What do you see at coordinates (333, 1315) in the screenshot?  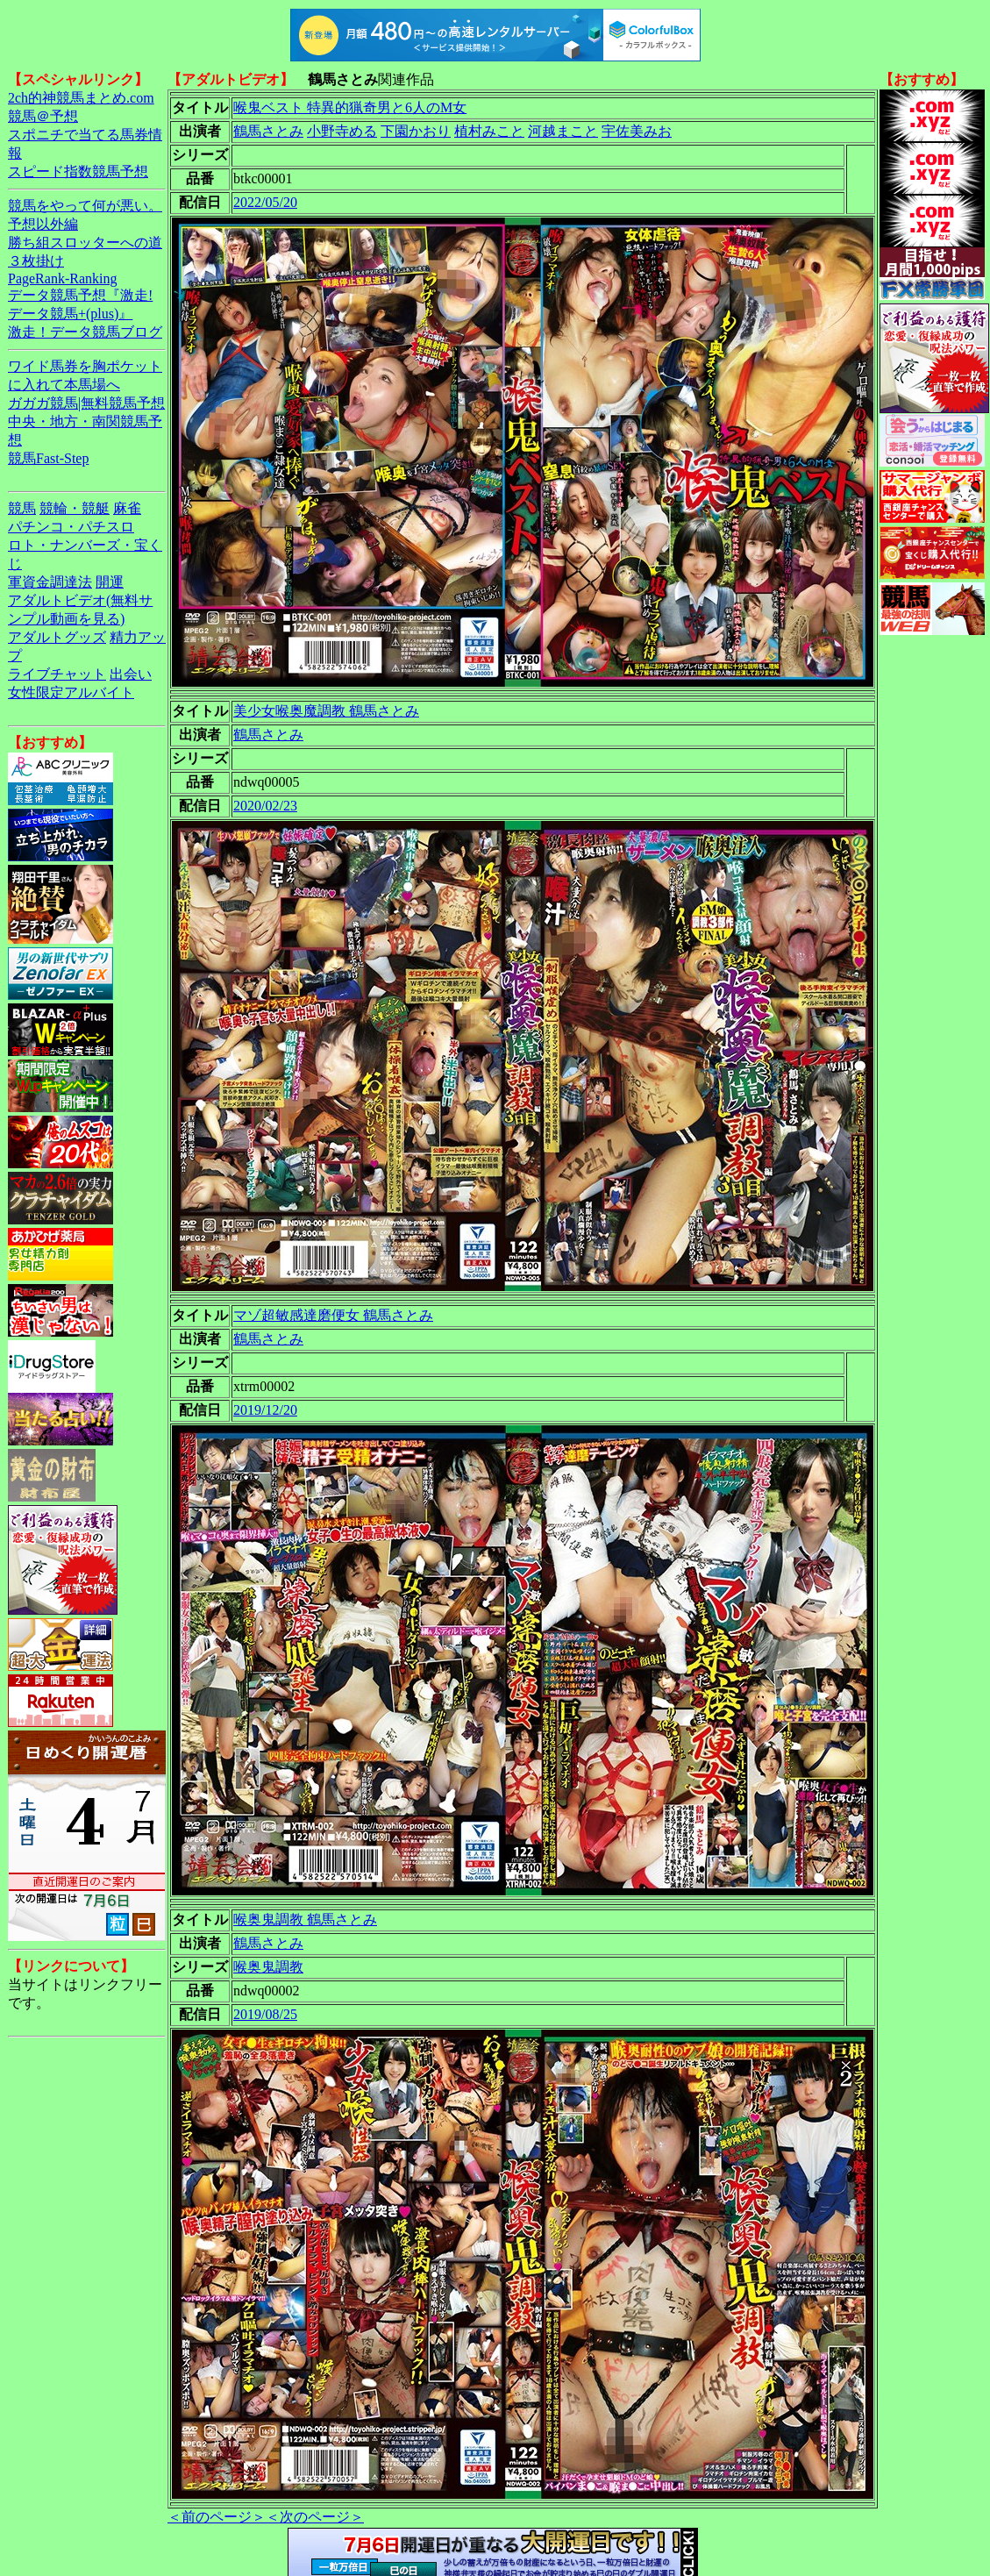 I see `マゾ超敏感達磨便女 鶴馬さとみ` at bounding box center [333, 1315].